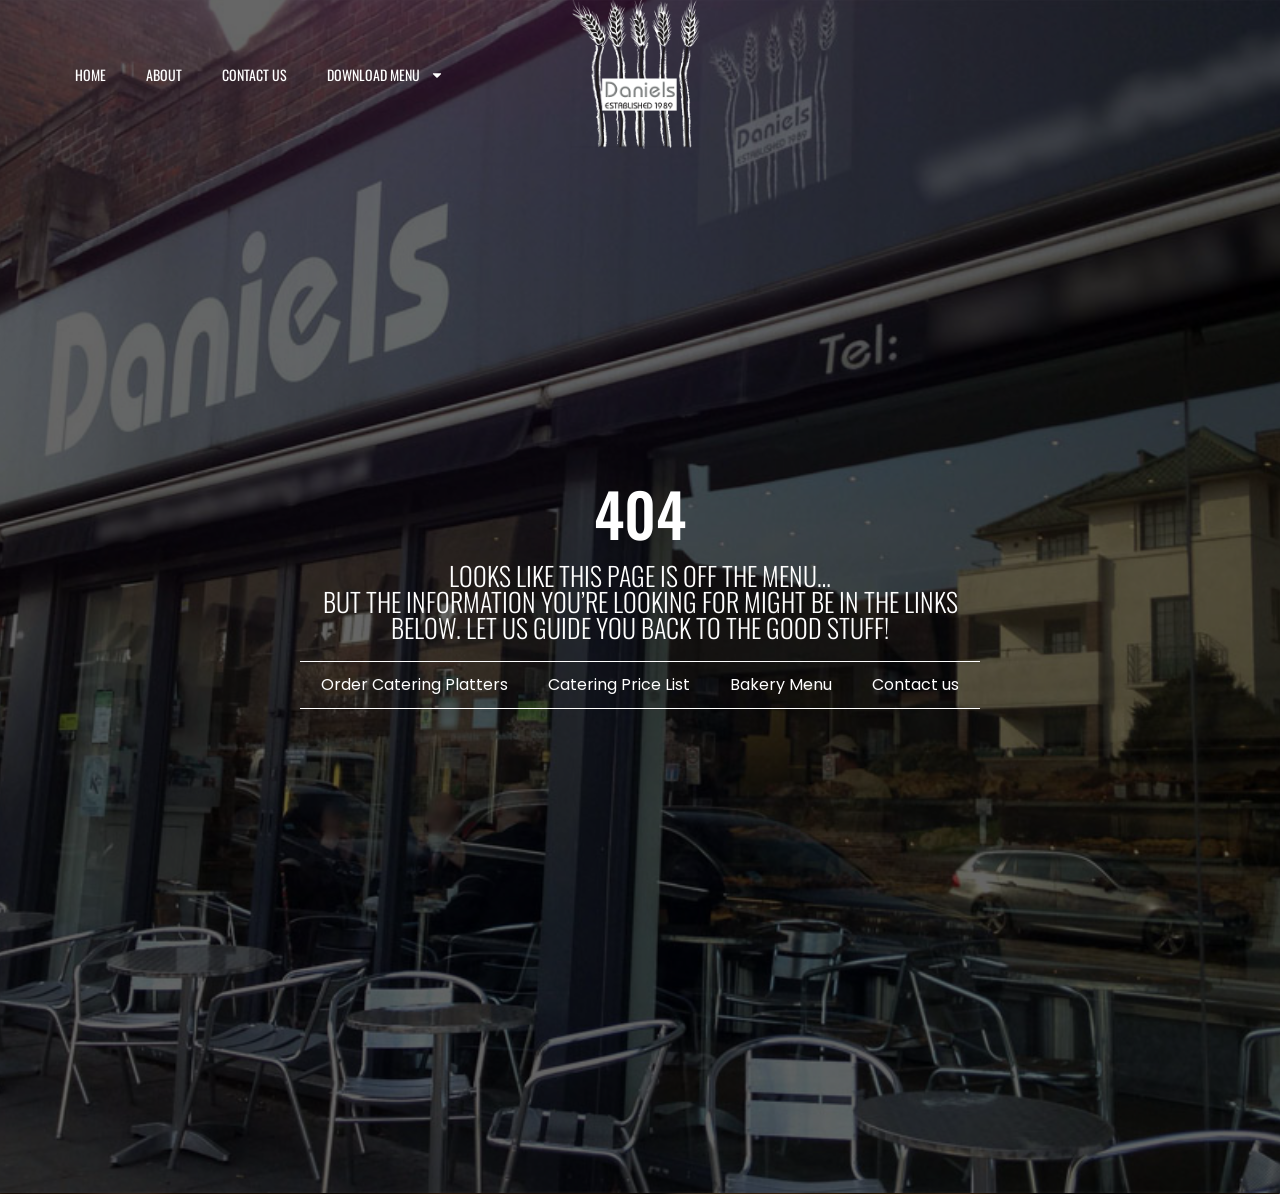 The width and height of the screenshot is (1280, 1194). Describe the element at coordinates (90, 74) in the screenshot. I see `Home` at that location.